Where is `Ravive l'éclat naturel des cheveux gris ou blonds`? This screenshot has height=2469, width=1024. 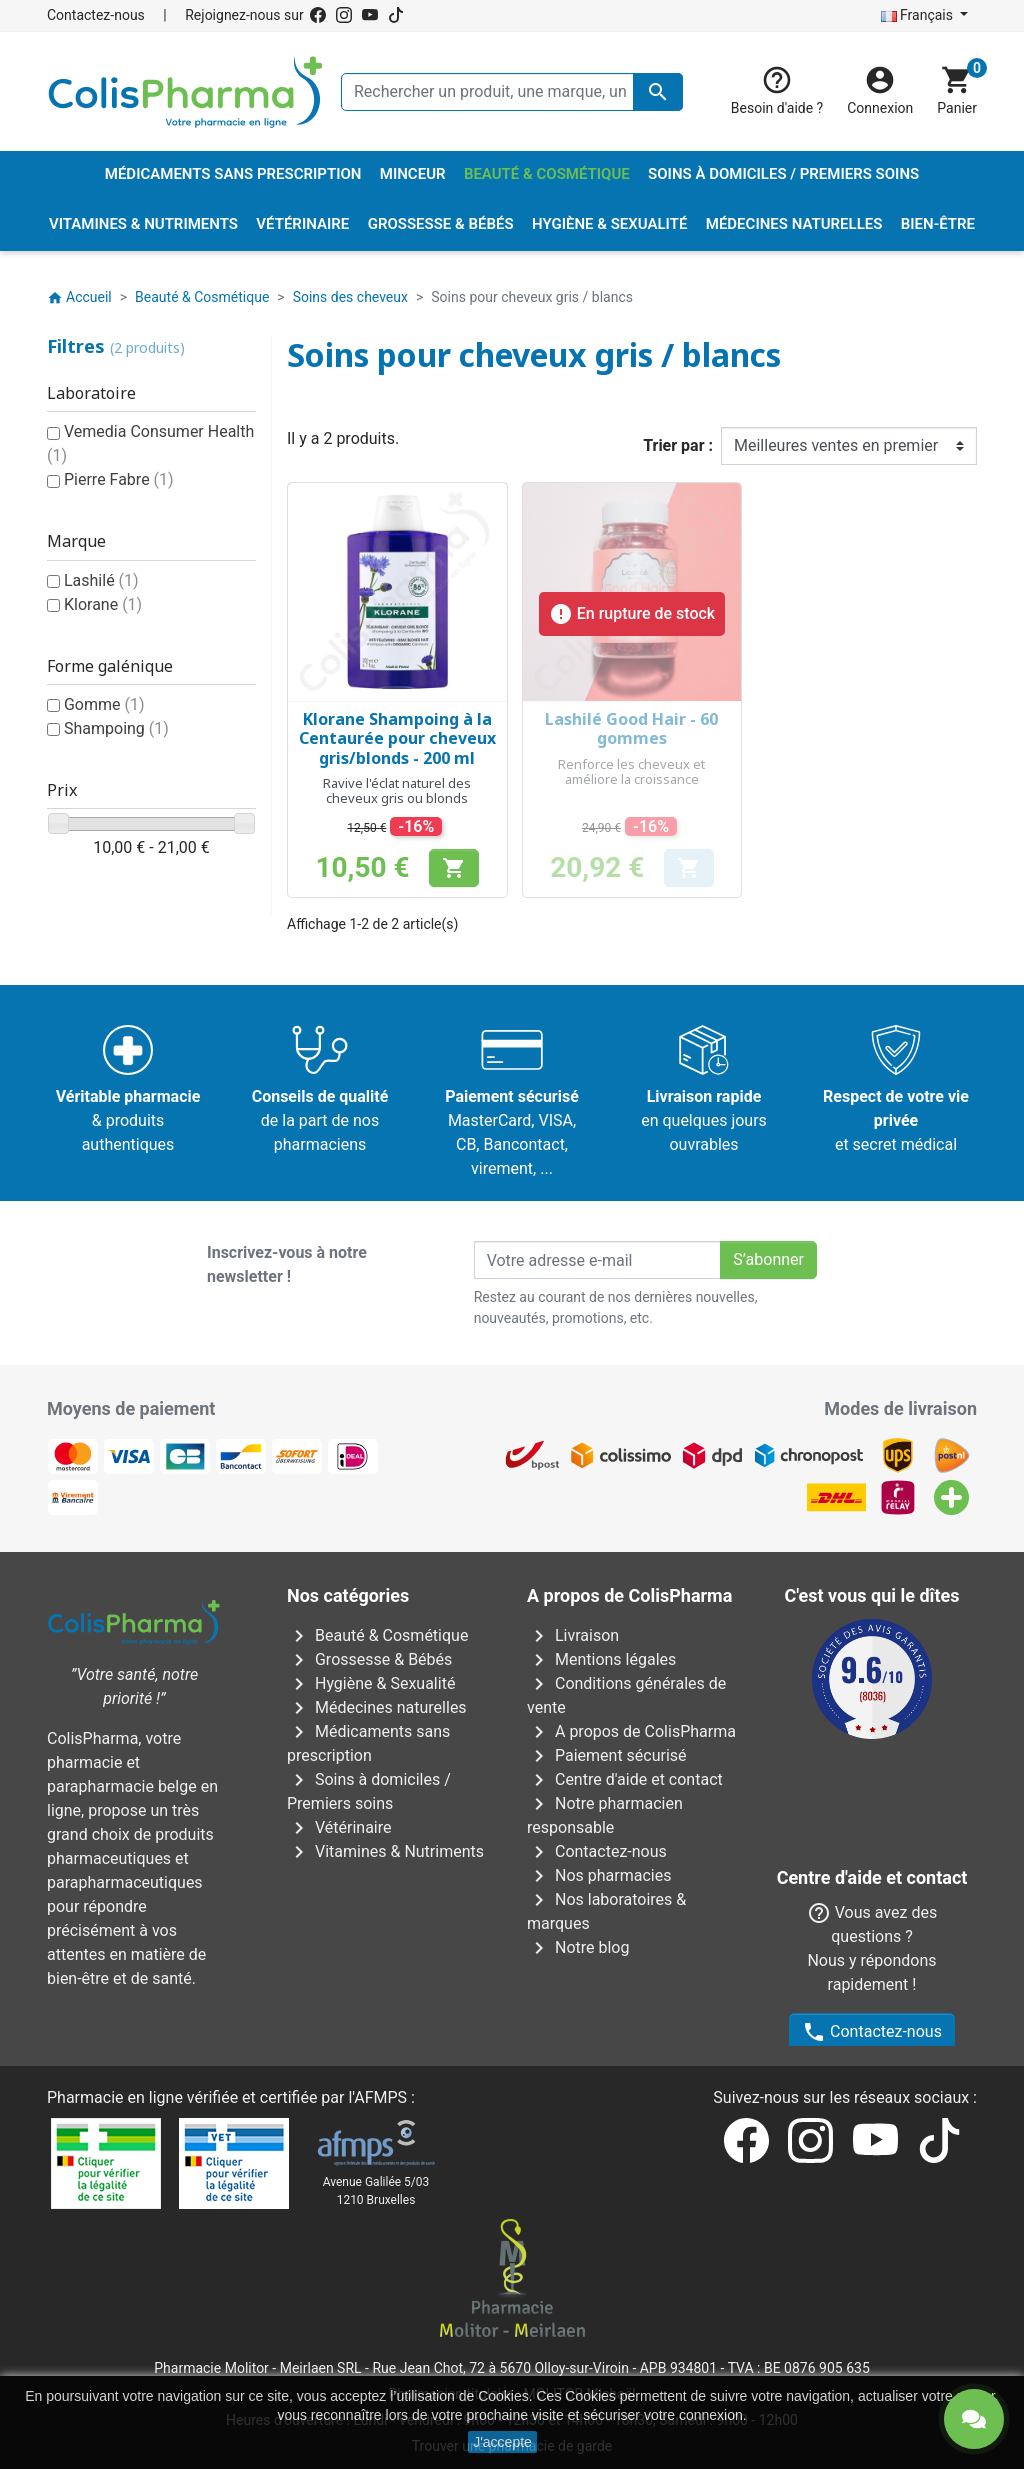 Ravive l'éclat naturel des cheveux gris ou blonds is located at coordinates (397, 791).